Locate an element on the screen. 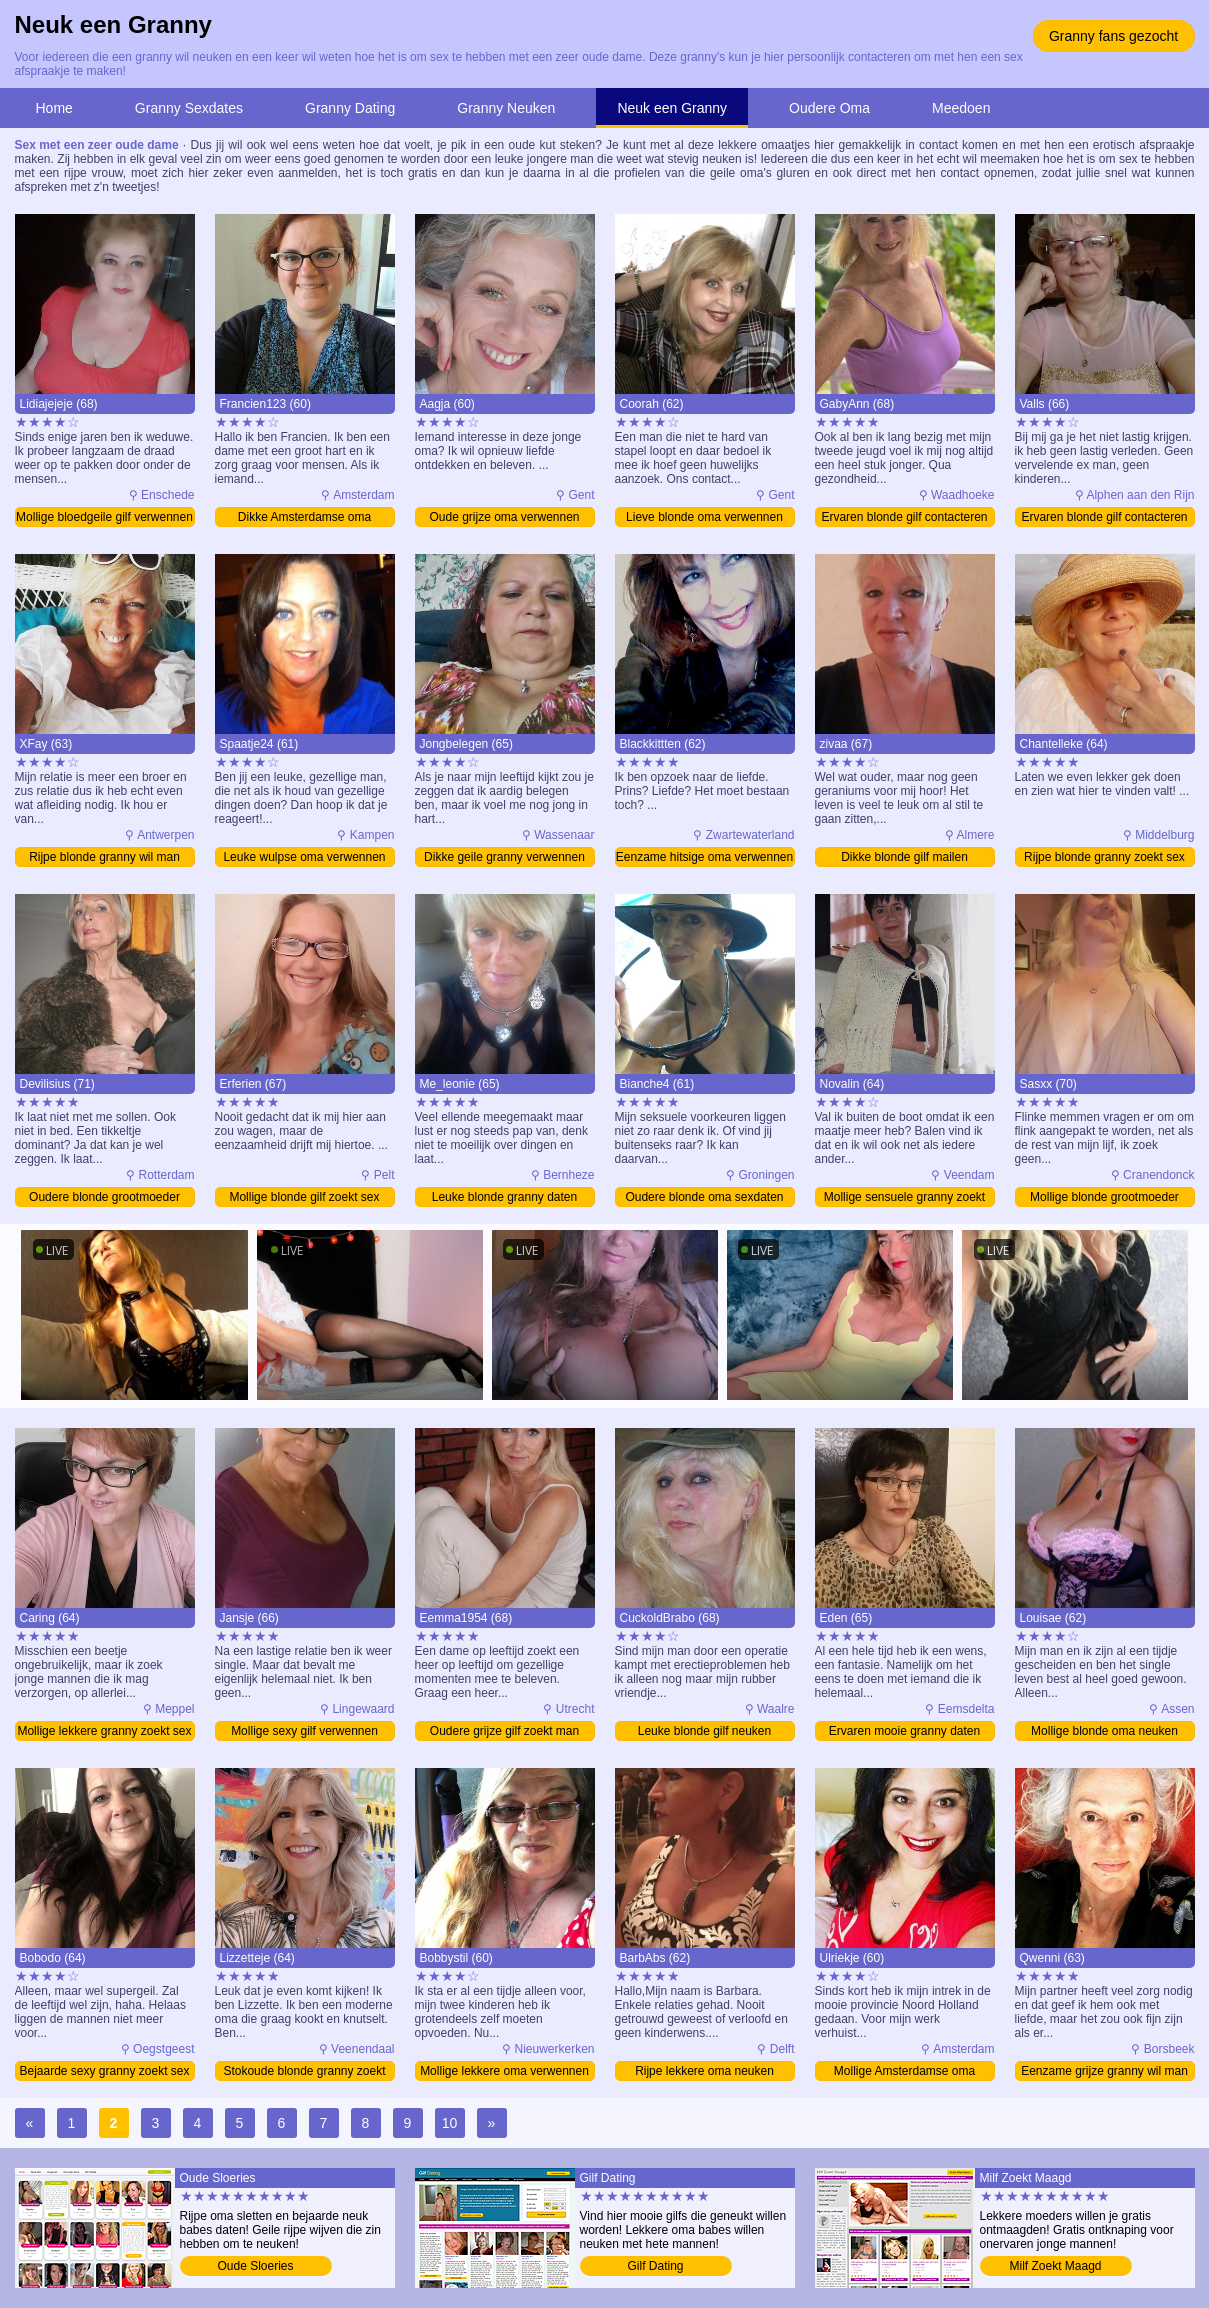 The image size is (1209, 2308). Dikke Amsterdamse oma verwennen is located at coordinates (304, 518).